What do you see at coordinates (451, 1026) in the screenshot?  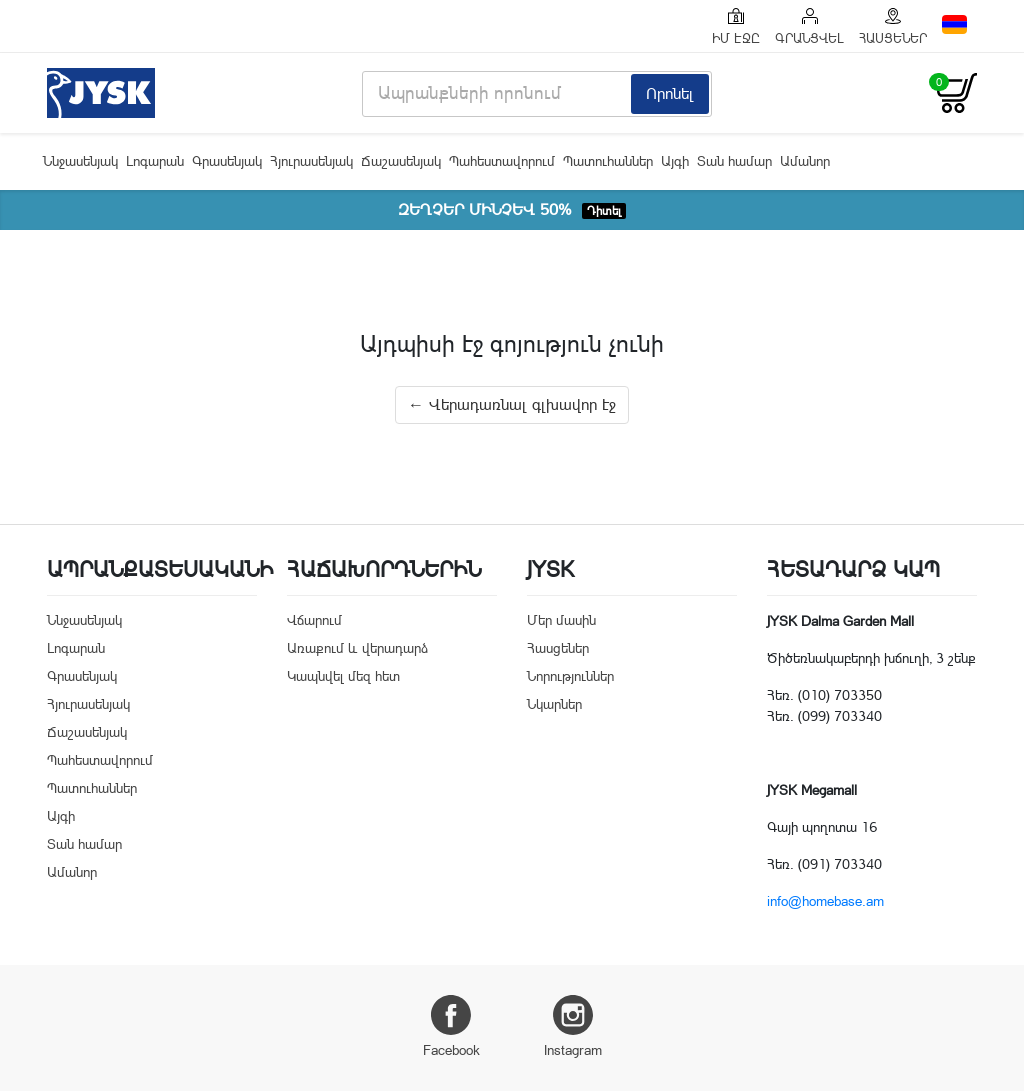 I see `Facebook` at bounding box center [451, 1026].